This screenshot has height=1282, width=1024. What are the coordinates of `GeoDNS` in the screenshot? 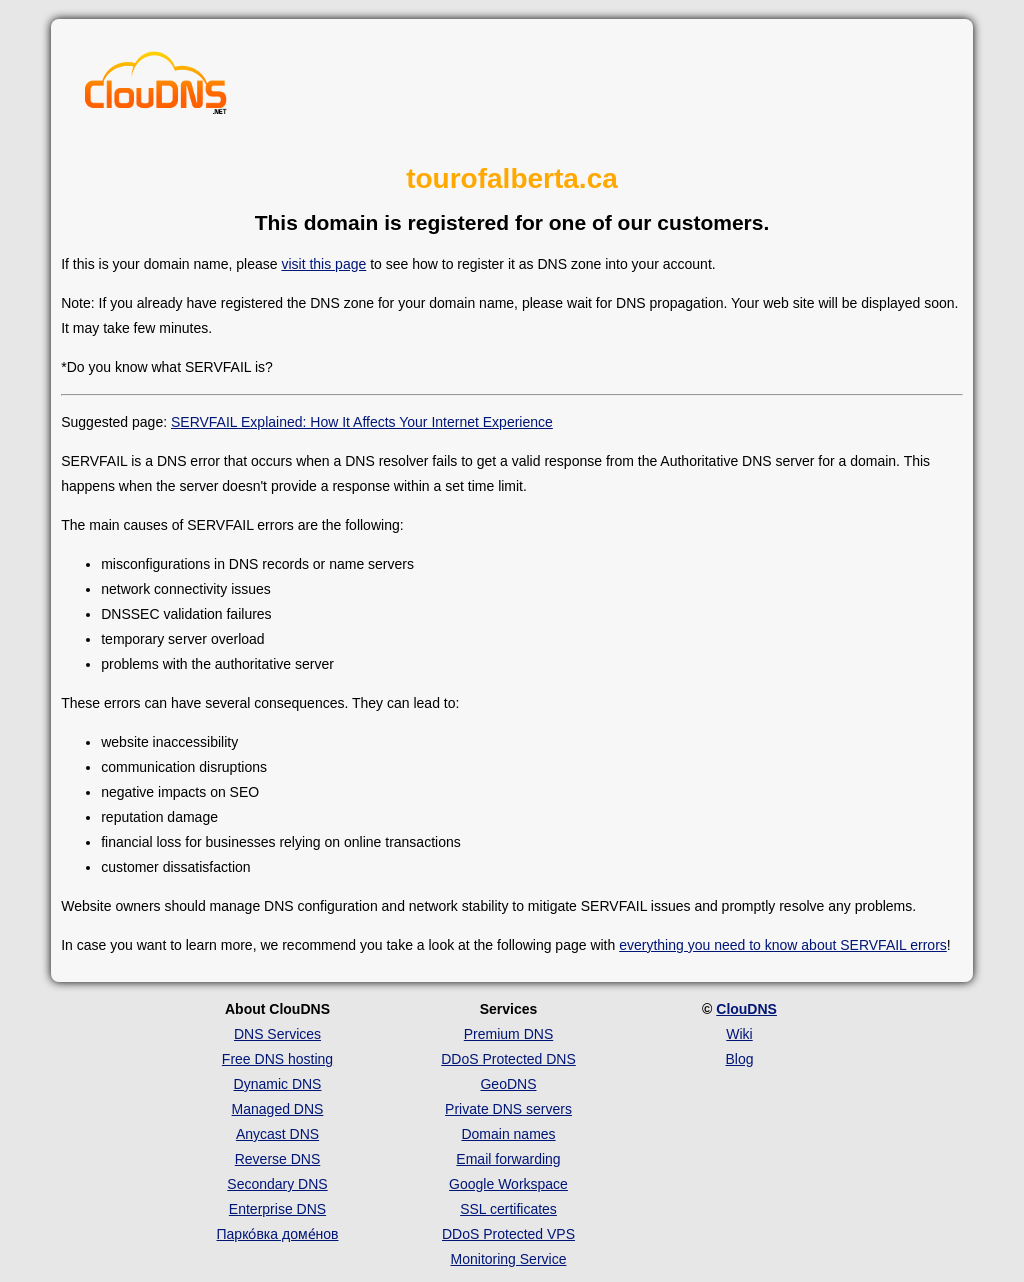 It's located at (508, 1084).